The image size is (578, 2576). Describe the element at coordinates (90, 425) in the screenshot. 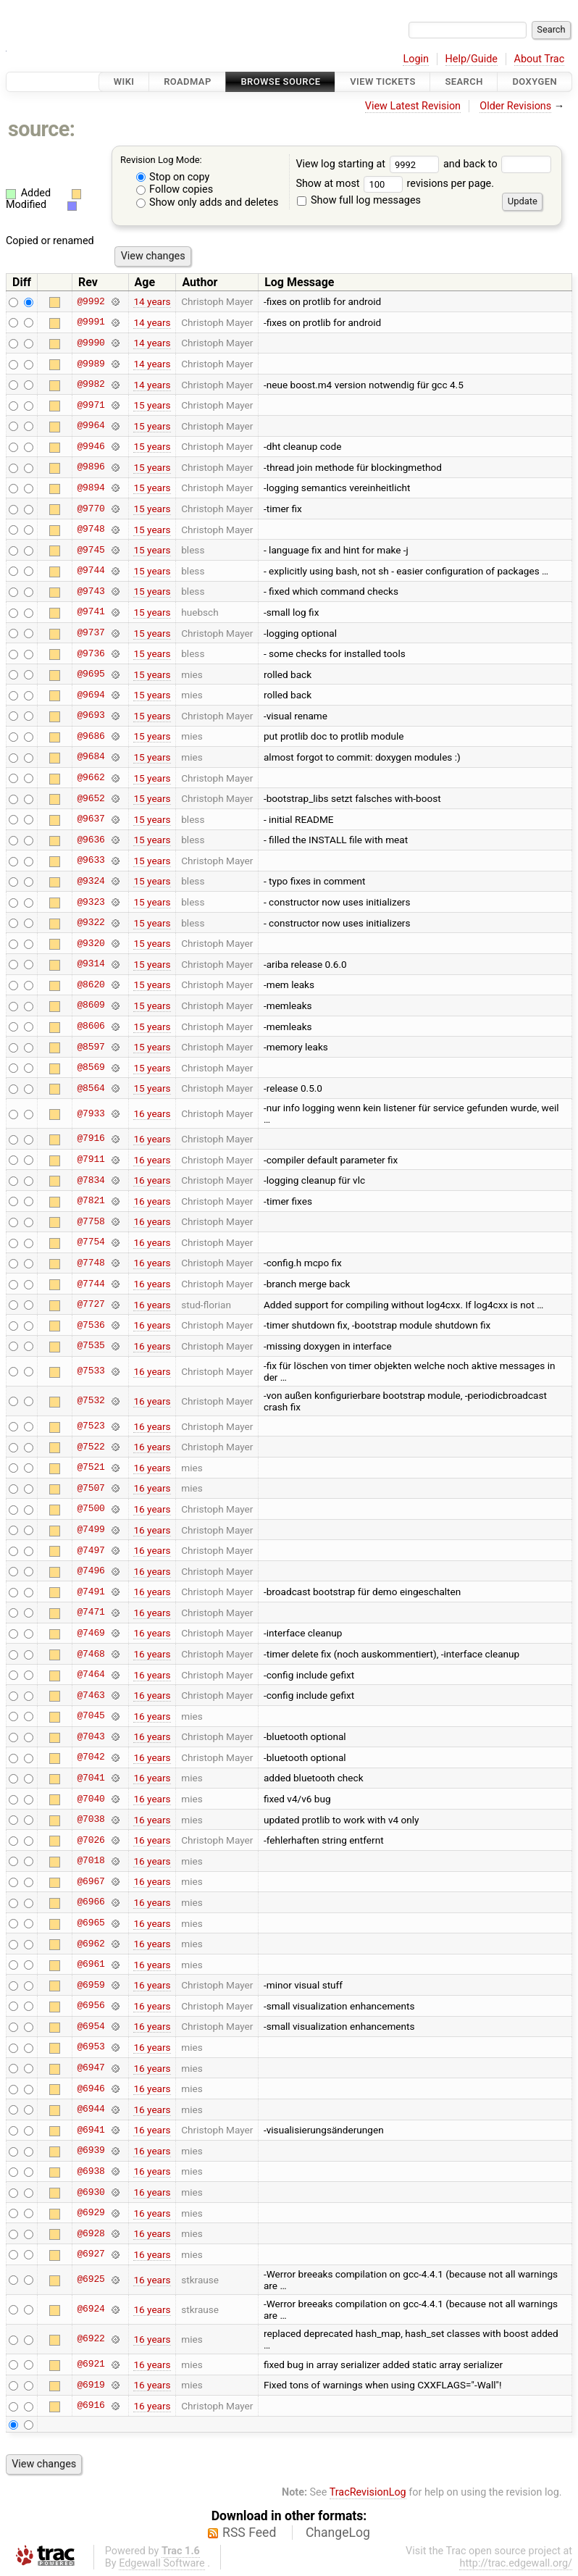

I see `@9964` at that location.